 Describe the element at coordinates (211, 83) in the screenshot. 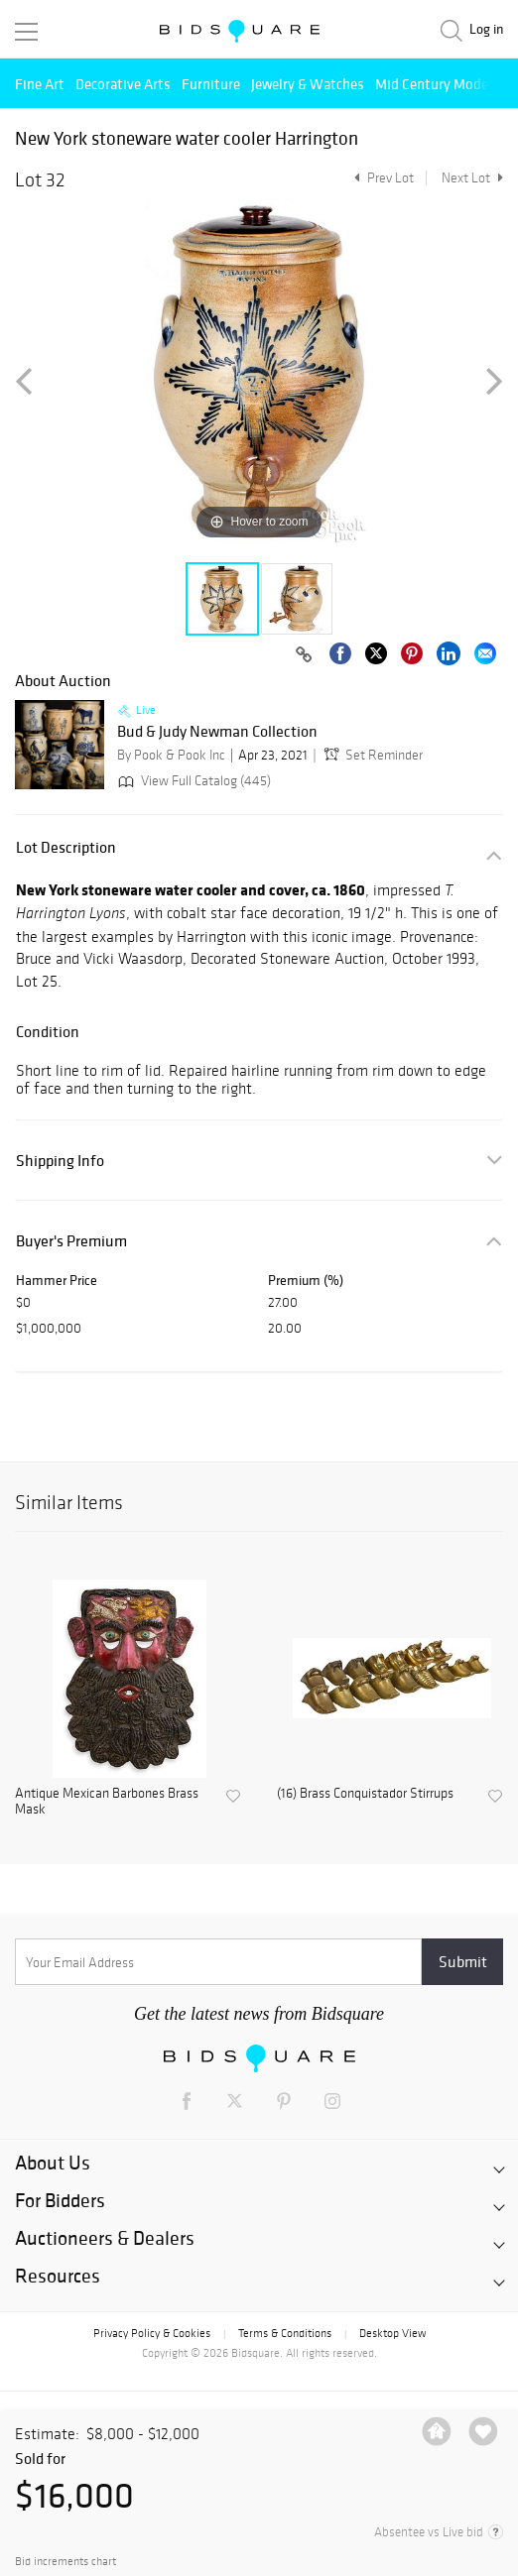

I see `Furniture` at that location.